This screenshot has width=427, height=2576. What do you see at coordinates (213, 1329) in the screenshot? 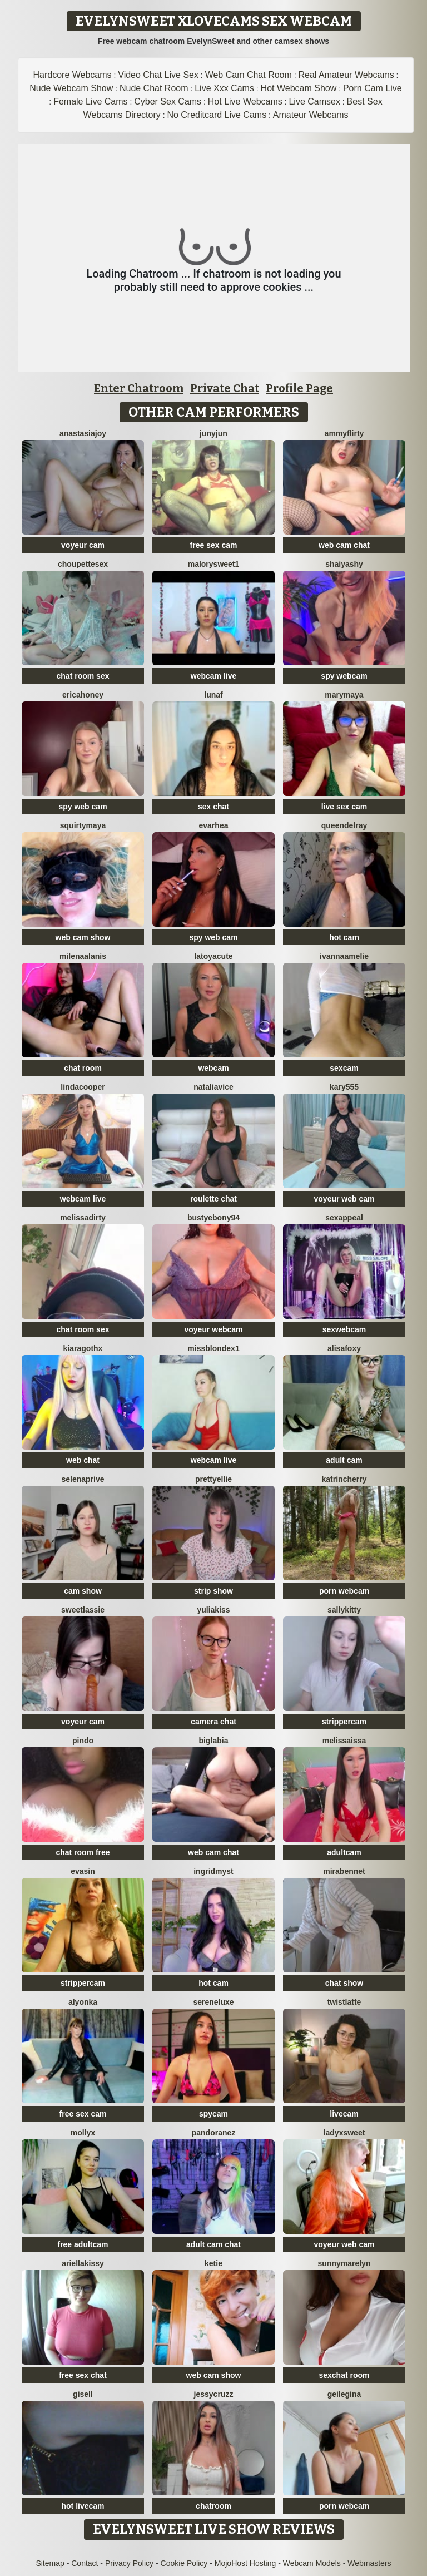
I see `voyeur webcam` at bounding box center [213, 1329].